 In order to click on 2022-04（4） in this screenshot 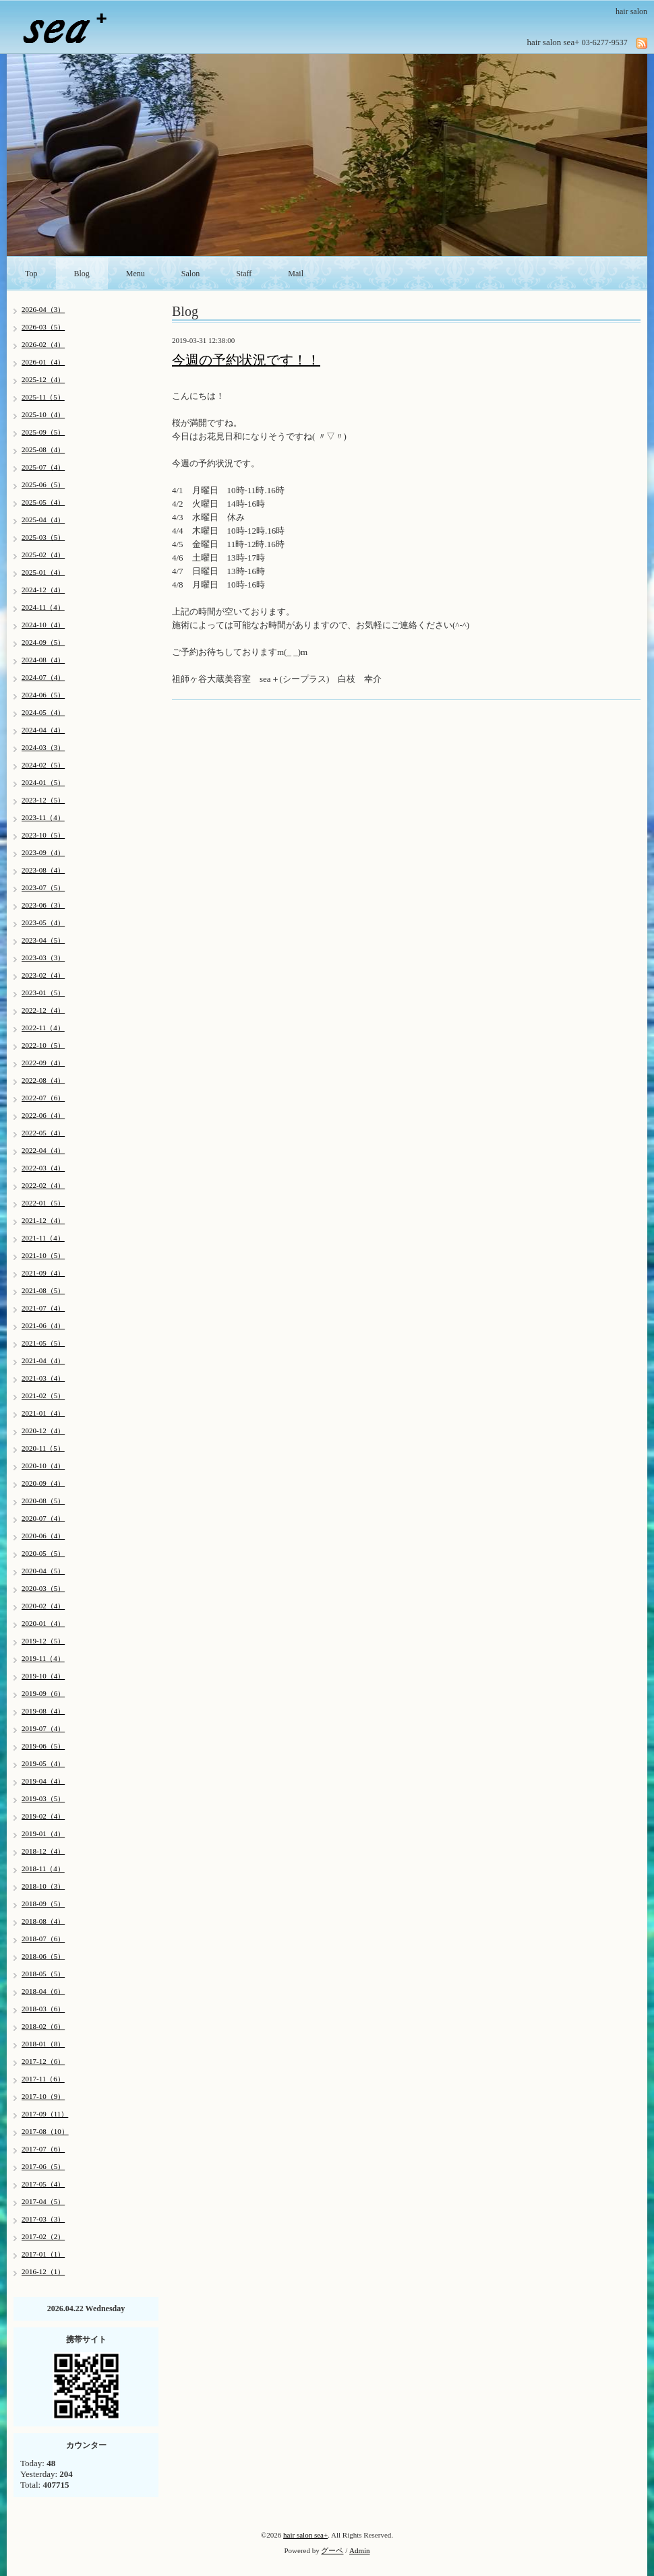, I will do `click(43, 1150)`.